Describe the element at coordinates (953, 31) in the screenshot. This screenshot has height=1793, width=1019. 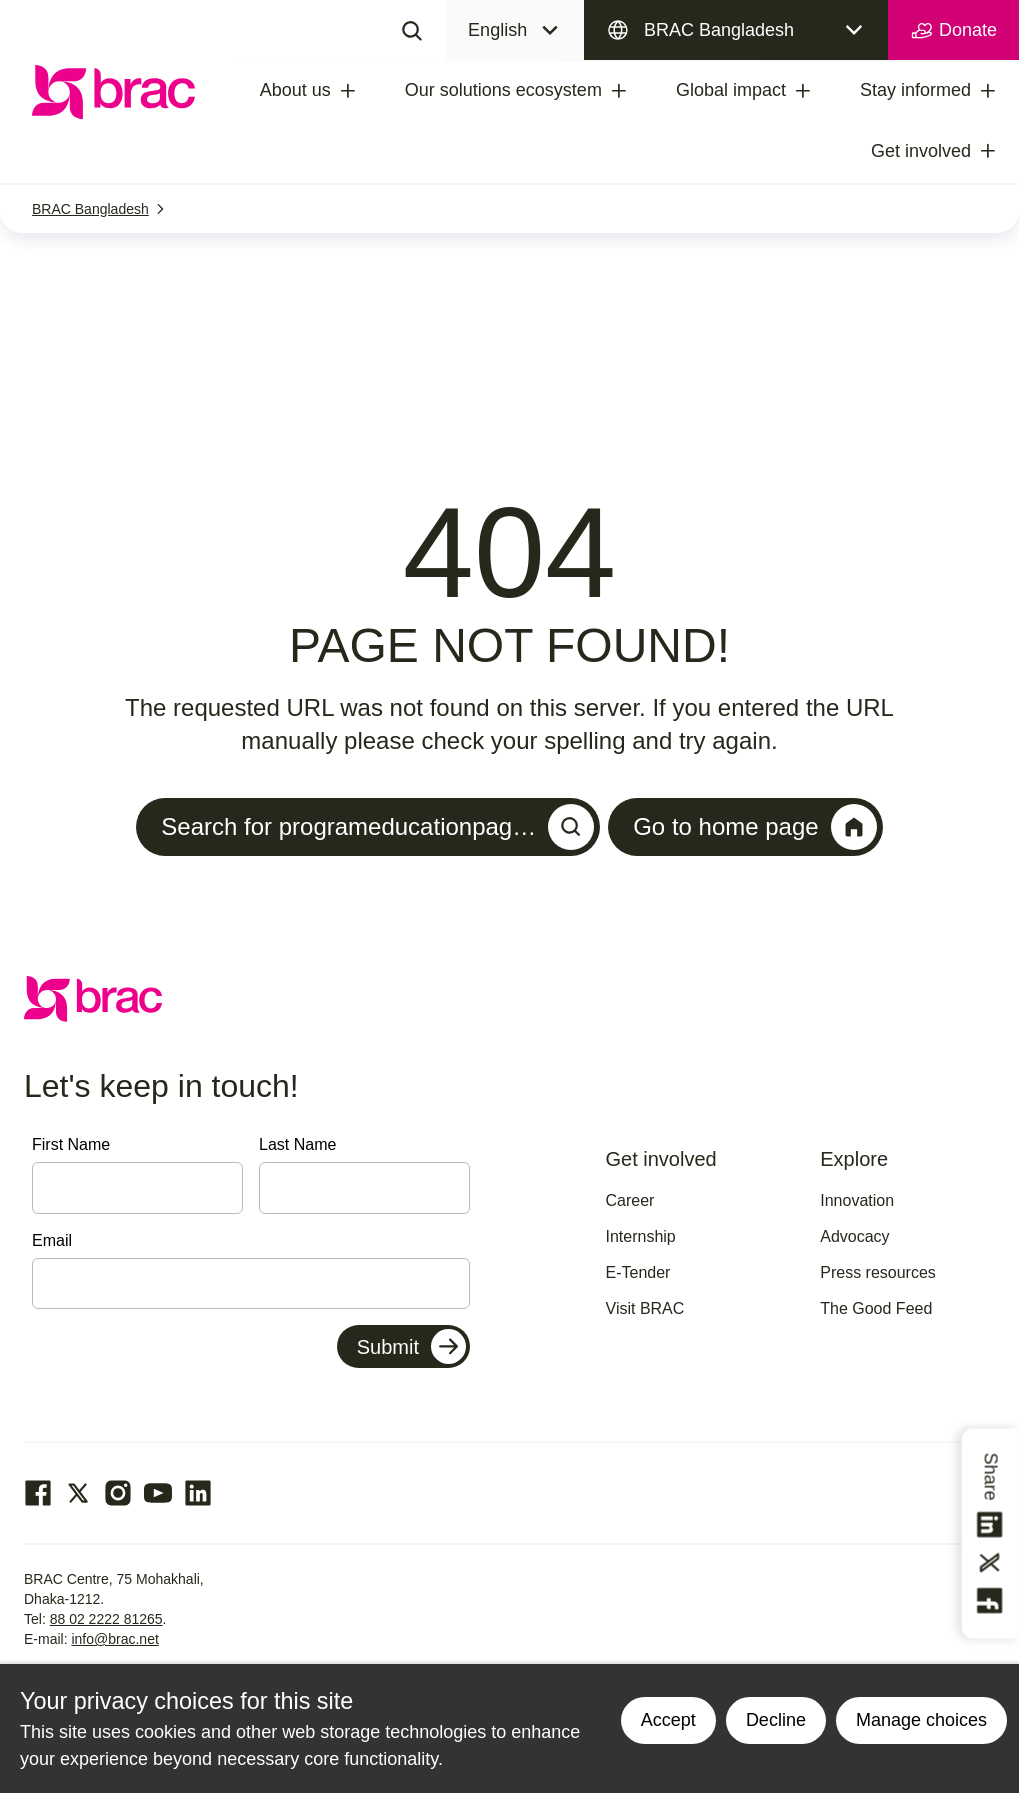
I see `Donate` at that location.